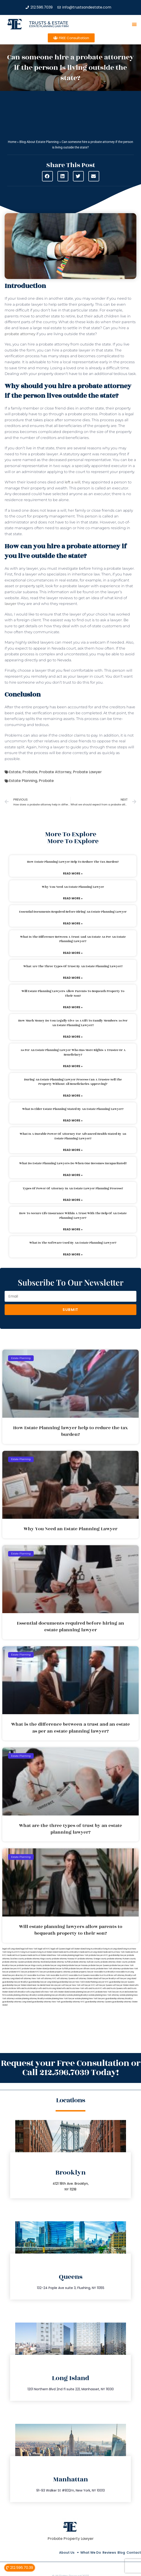 This screenshot has height=2576, width=141. Describe the element at coordinates (107, 1992) in the screenshot. I see `probate New York lawyers` at that location.